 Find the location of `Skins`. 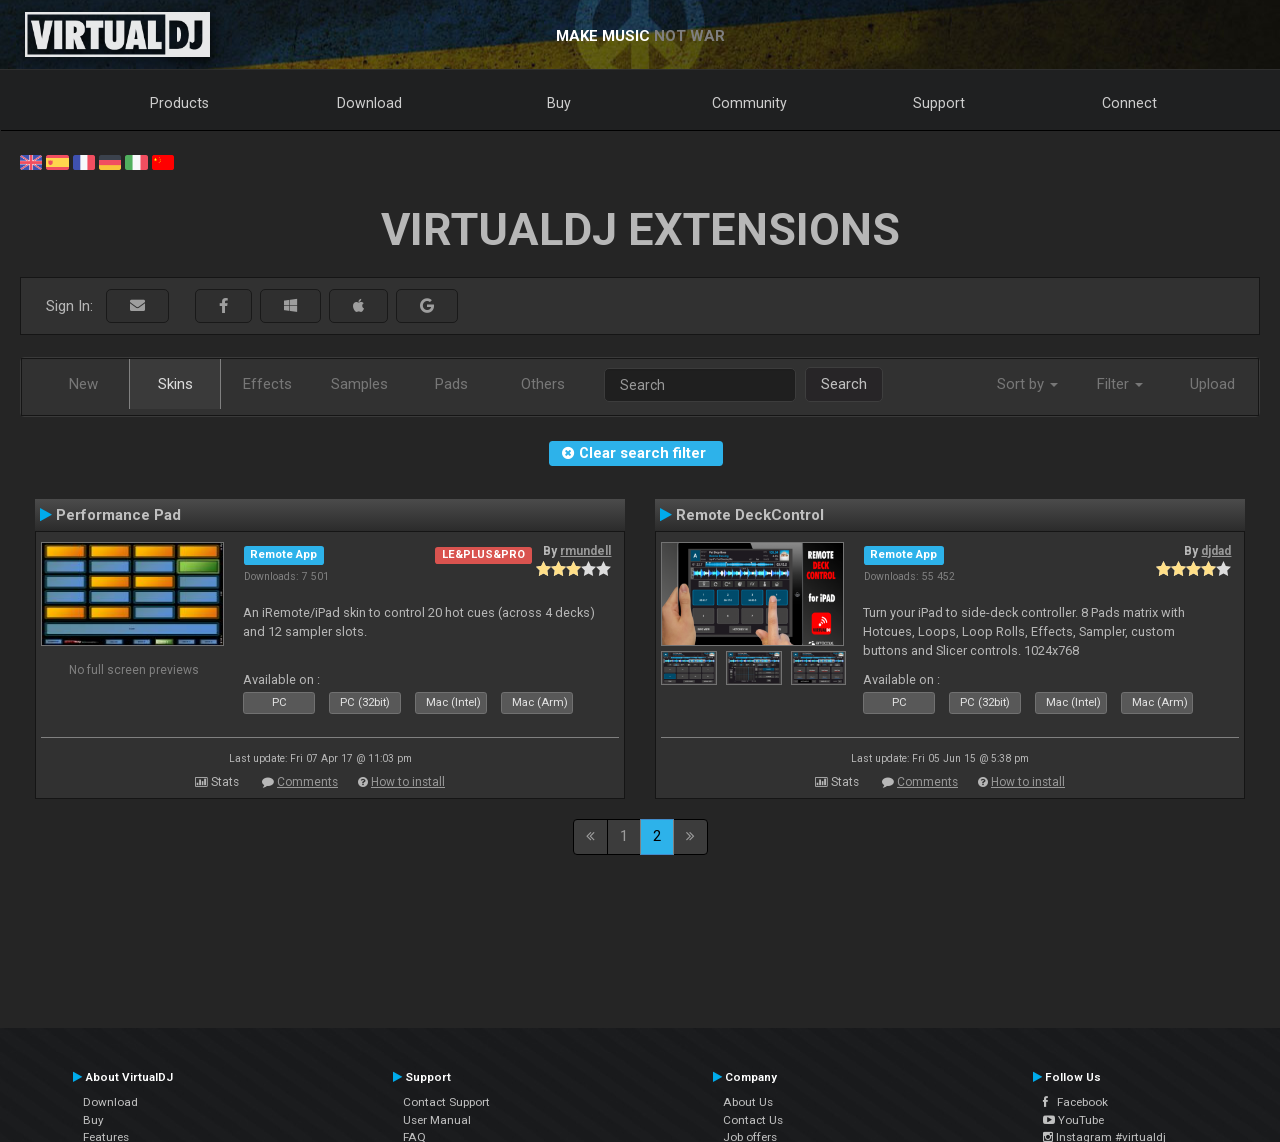

Skins is located at coordinates (175, 384).